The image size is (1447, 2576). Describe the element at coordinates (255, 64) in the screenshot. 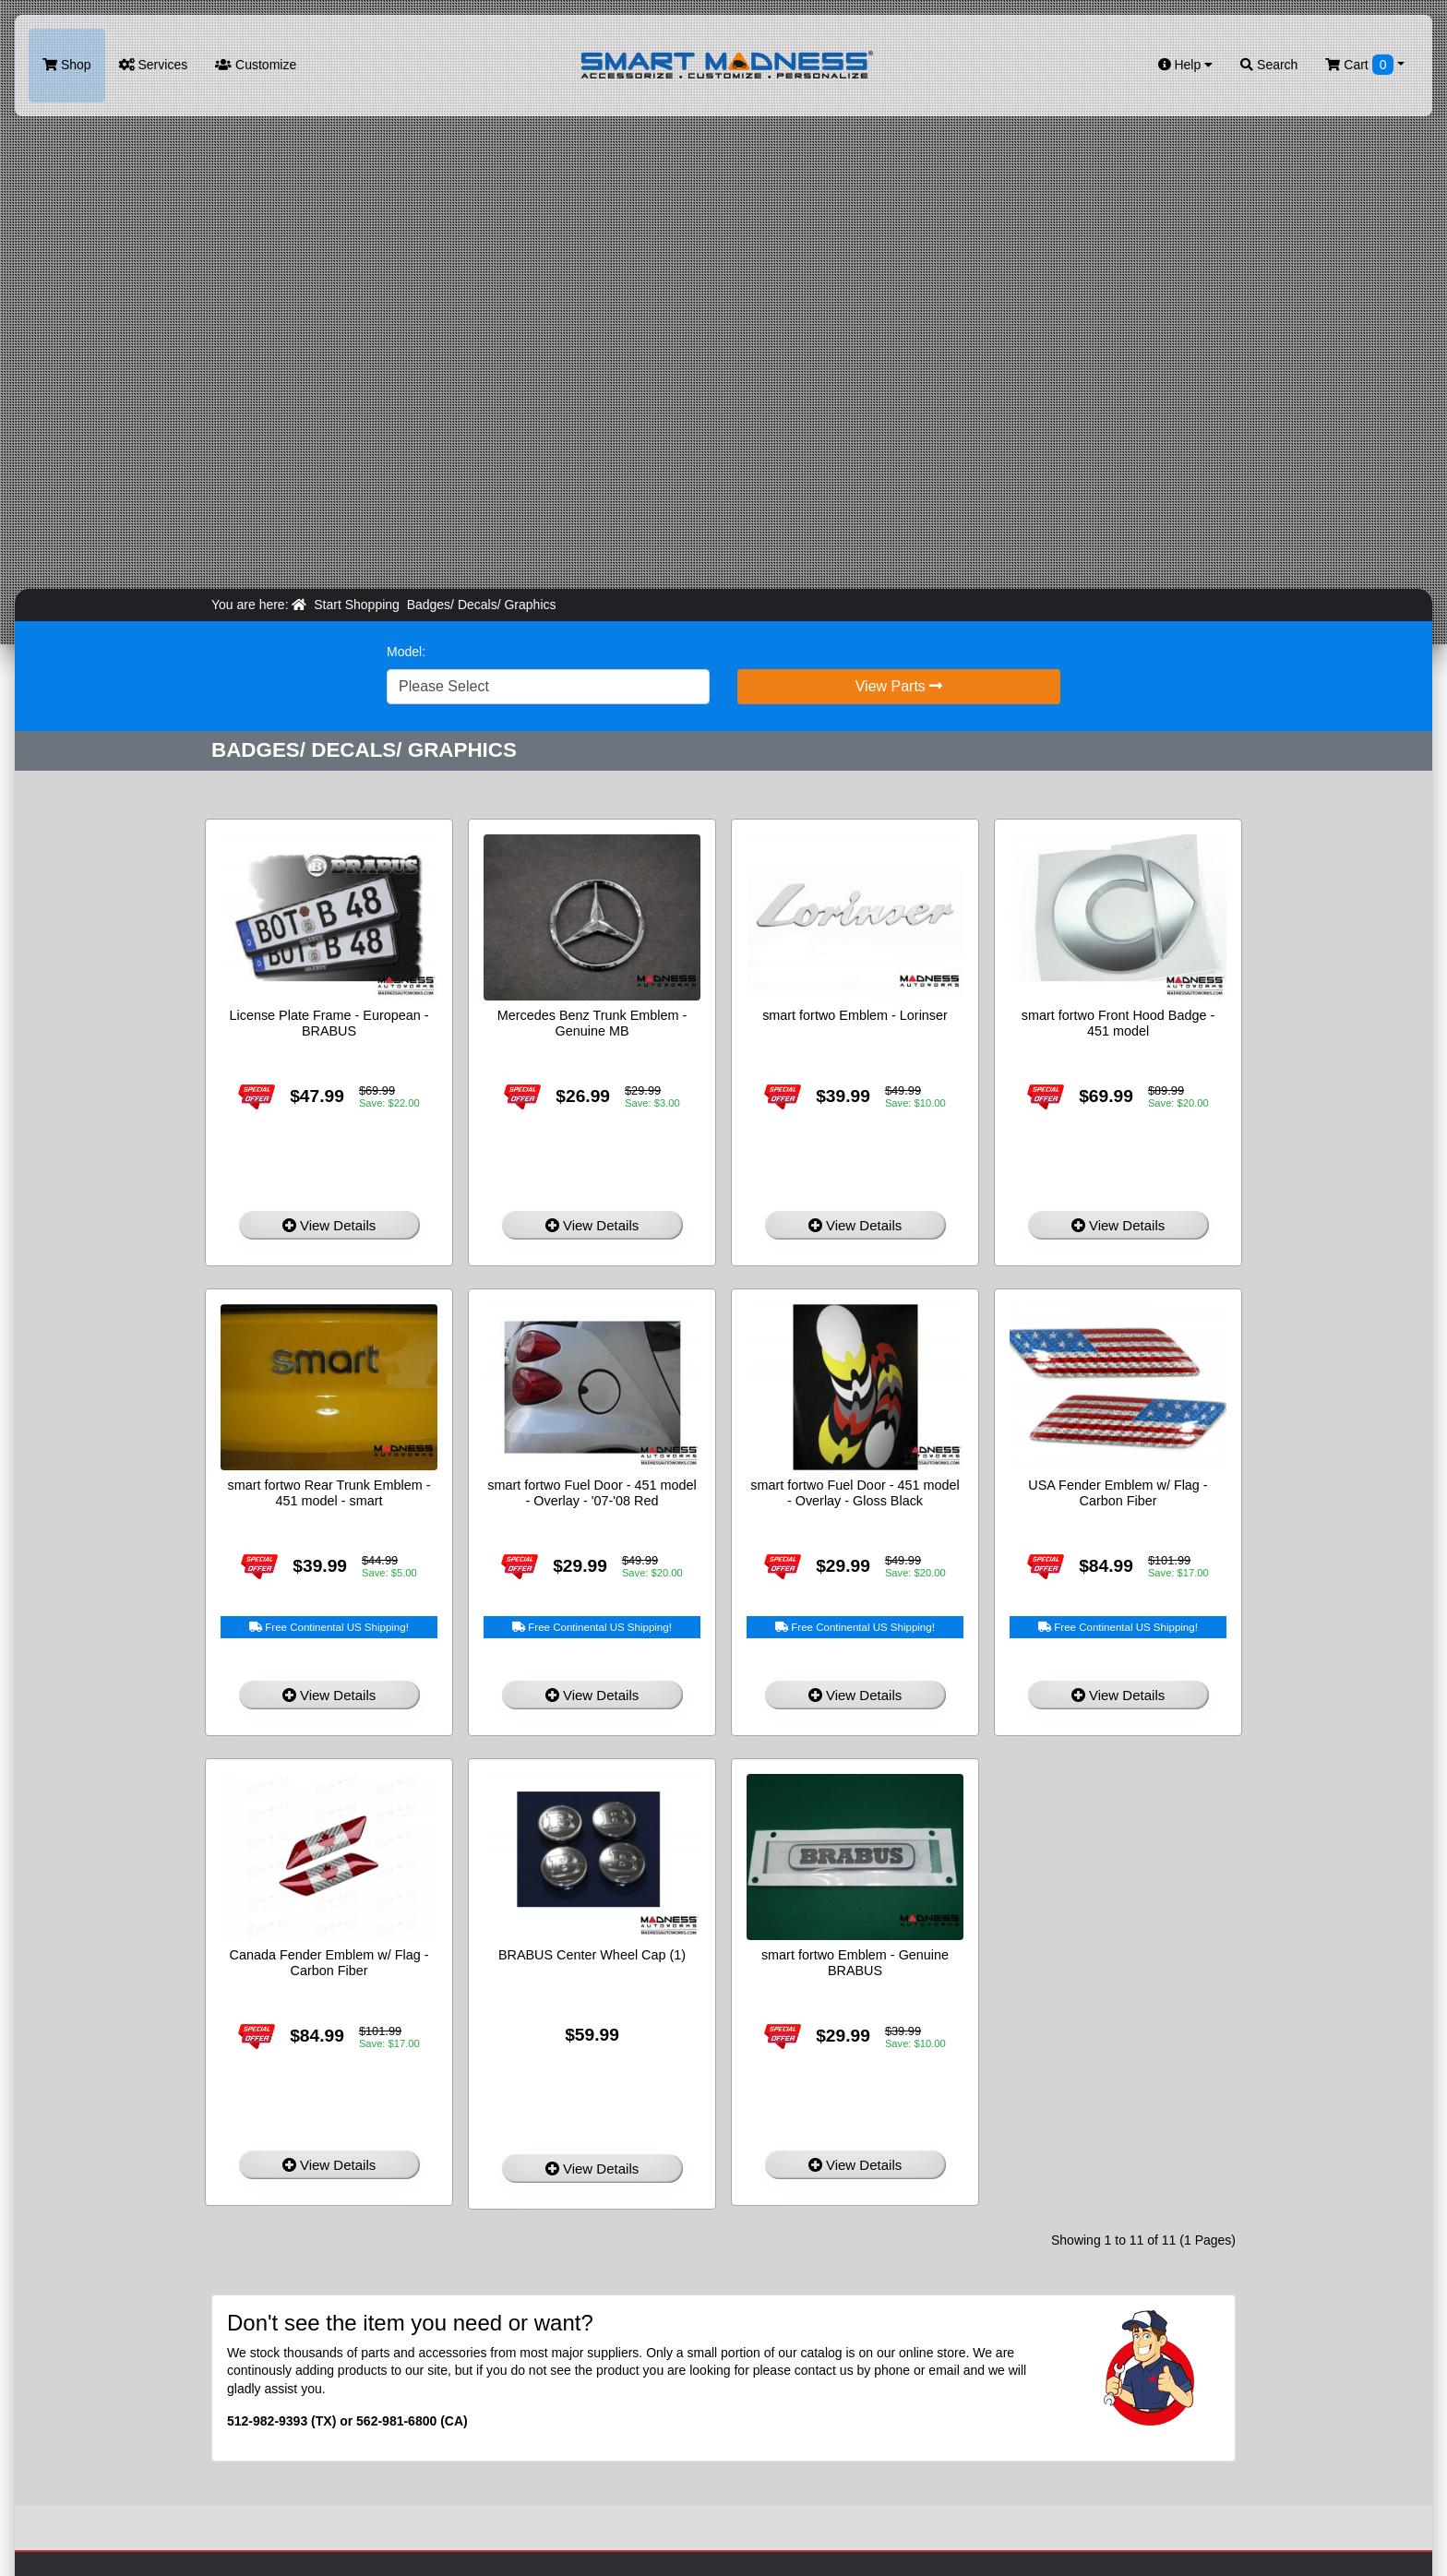

I see `Customize` at that location.